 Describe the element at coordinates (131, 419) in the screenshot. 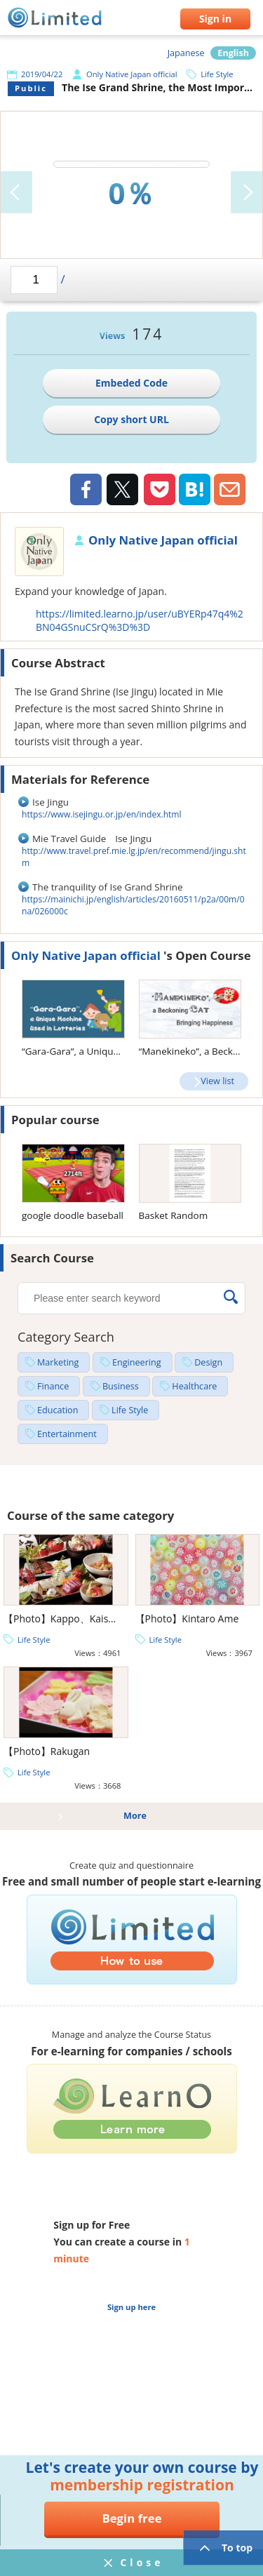

I see `Copy short URL` at that location.